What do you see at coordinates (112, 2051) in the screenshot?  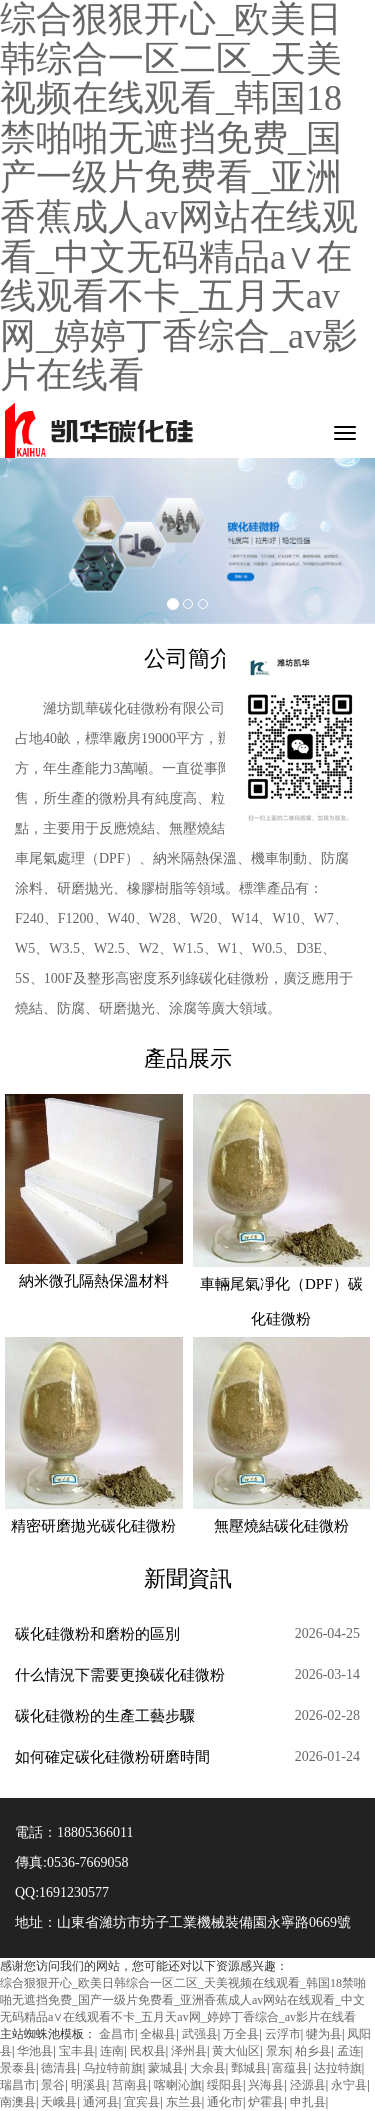 I see `连南` at bounding box center [112, 2051].